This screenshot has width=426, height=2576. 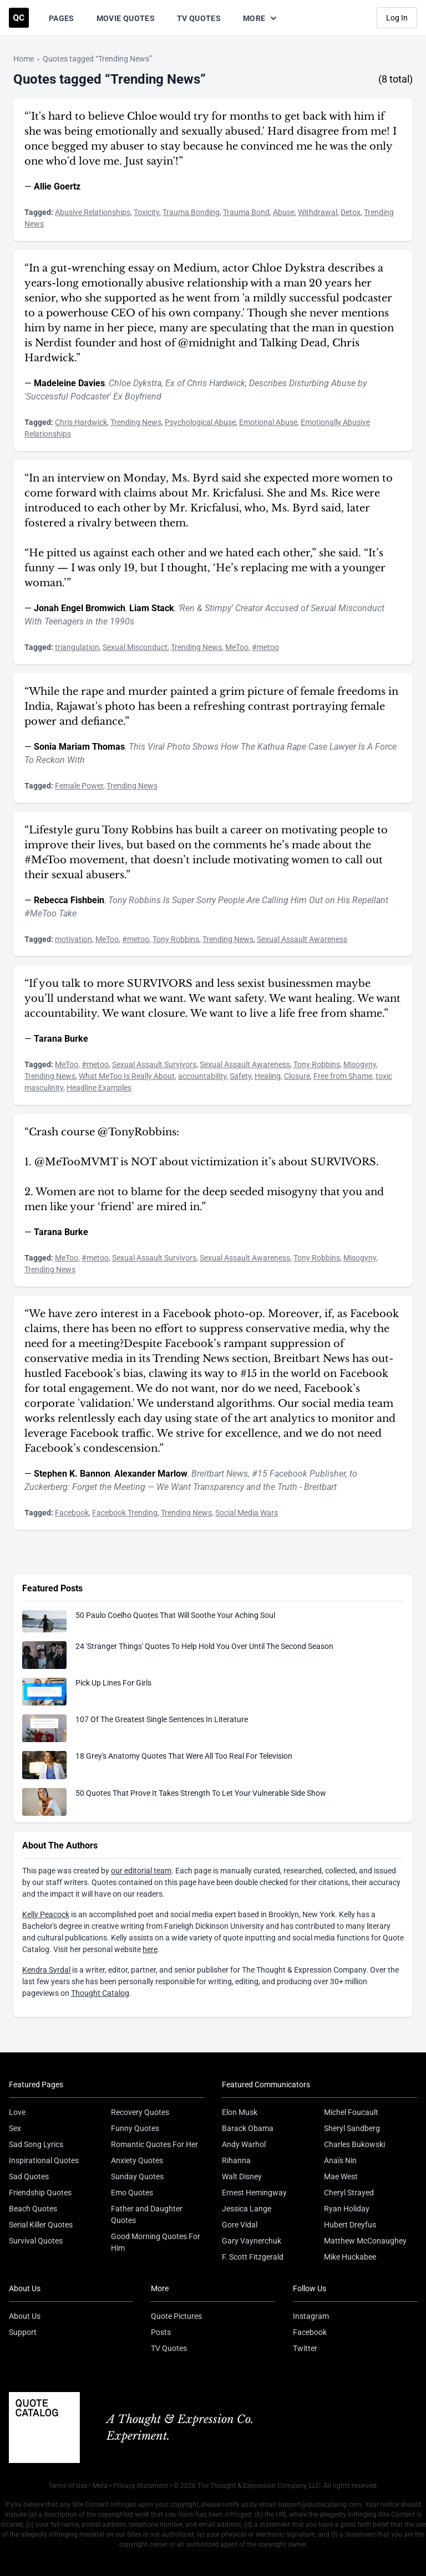 What do you see at coordinates (397, 17) in the screenshot?
I see `Log In` at bounding box center [397, 17].